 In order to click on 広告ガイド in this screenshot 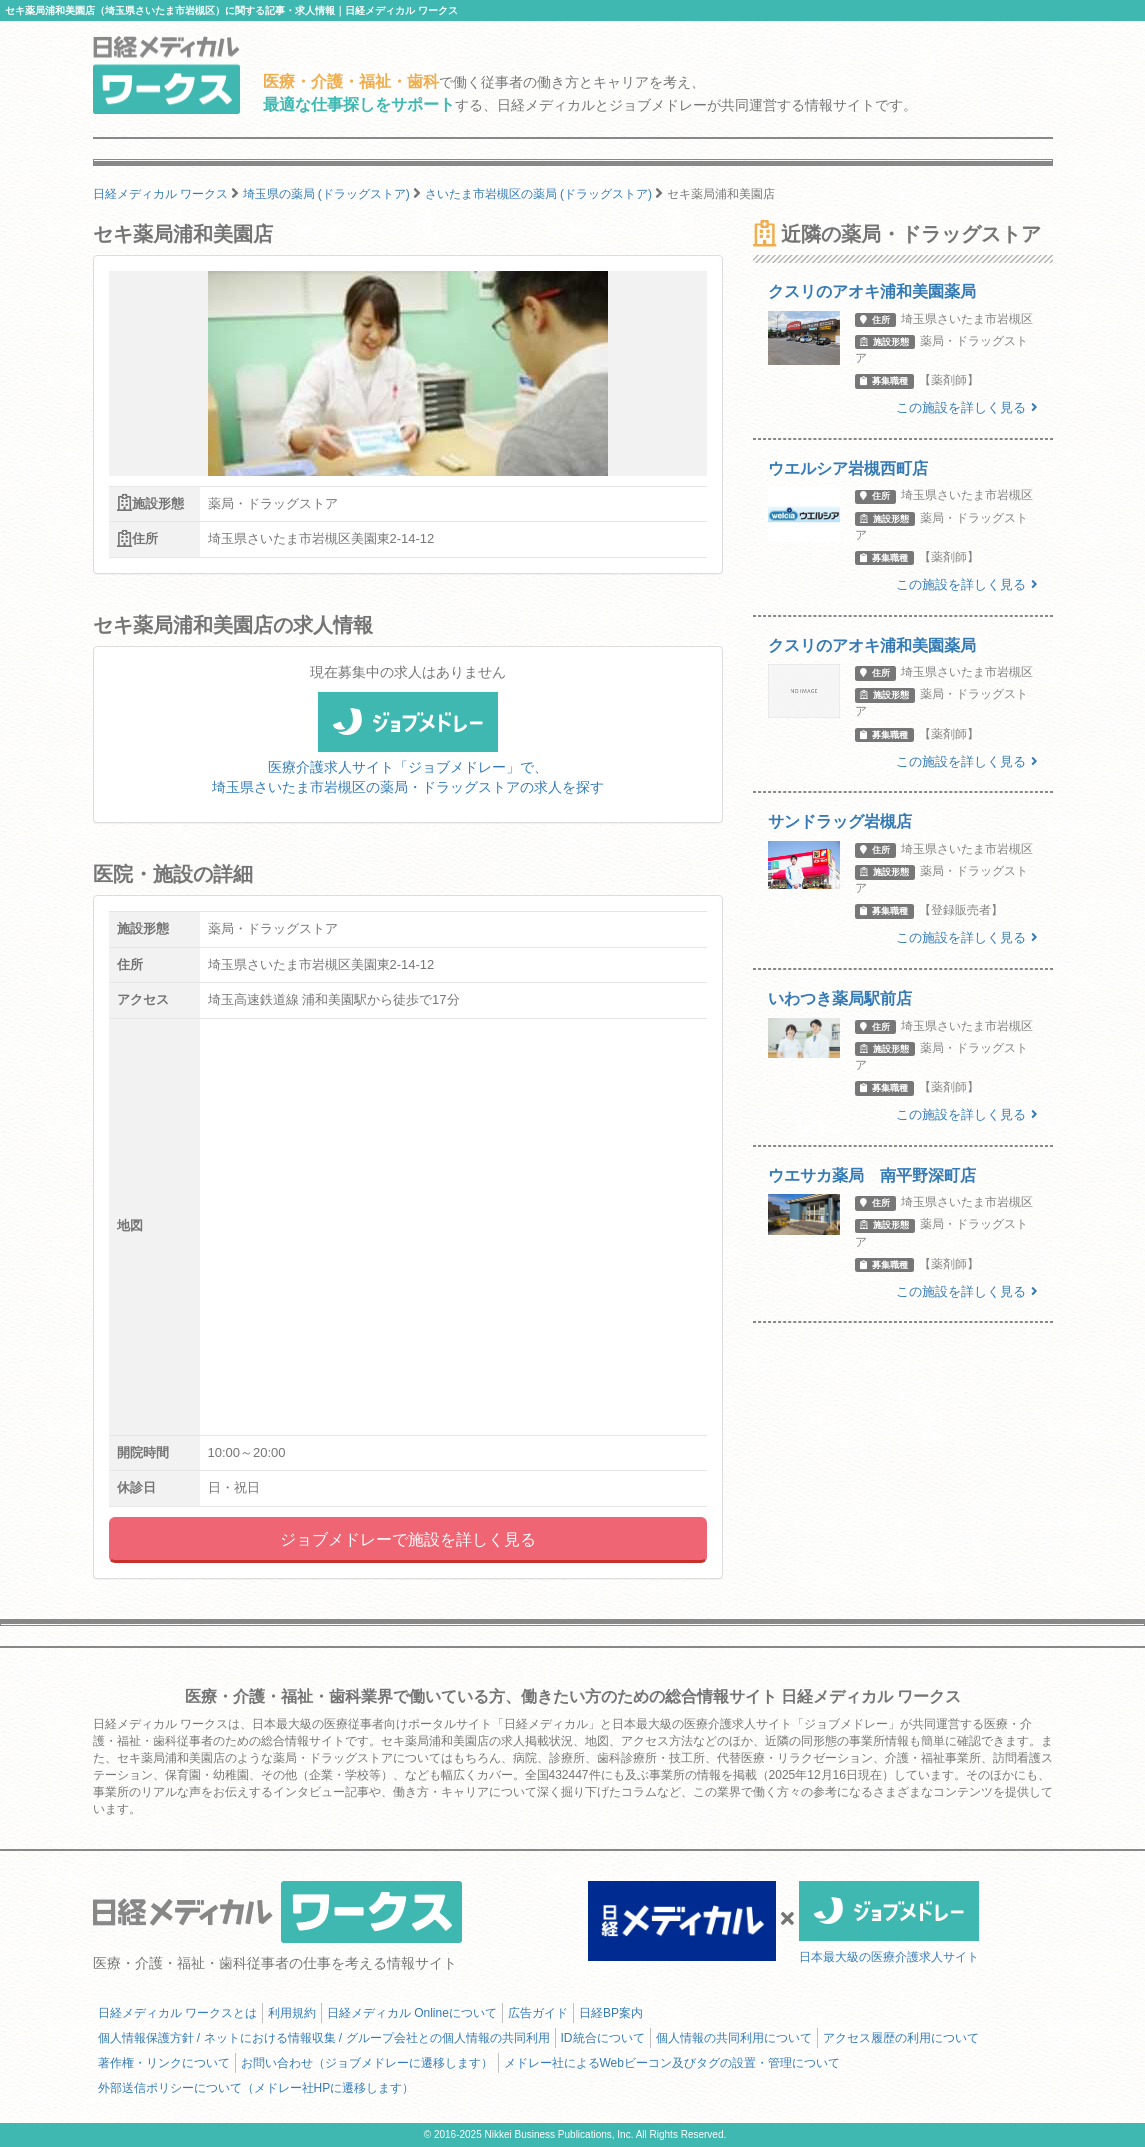, I will do `click(538, 2013)`.